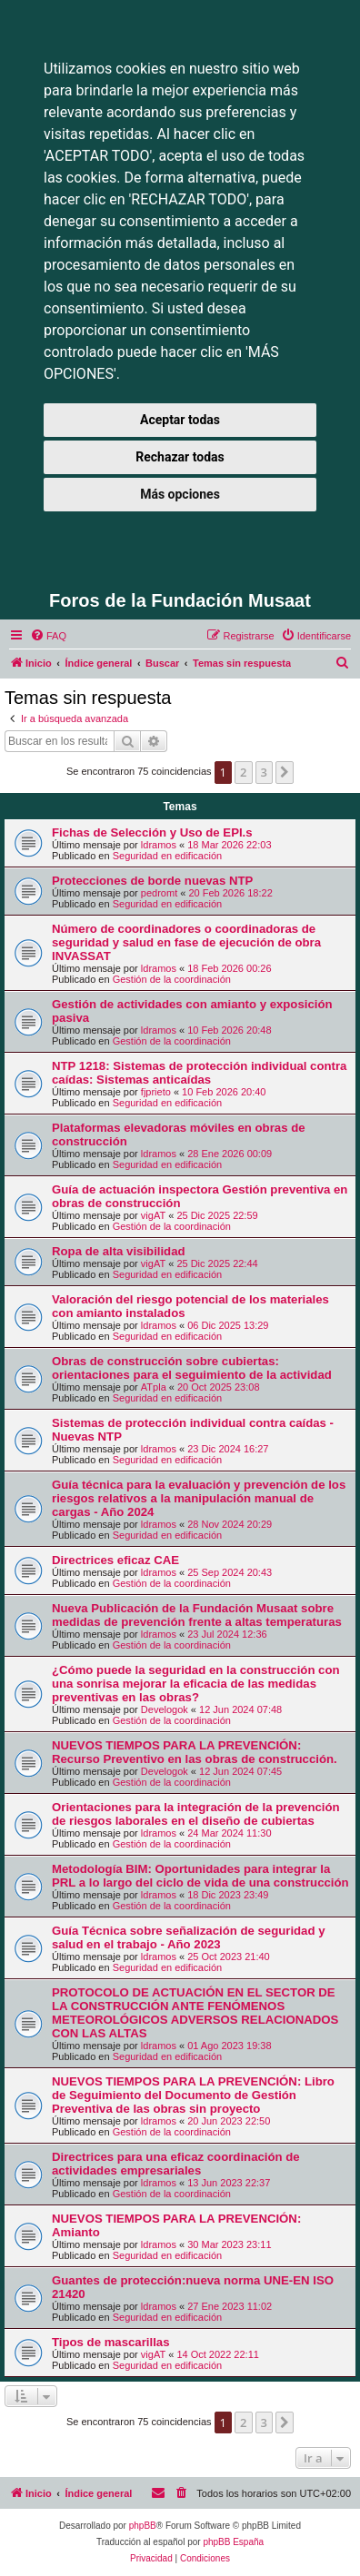 This screenshot has width=360, height=2576. I want to click on PROTOCOLO DE ACTUACIÓN EN EL SECTOR DE LA CONSTRUCCIÓN ANTE FENÓMENOS METEOROLÓGICOS ADVERSOS RELACIONADOS CON LAS ALTAS, so click(195, 2013).